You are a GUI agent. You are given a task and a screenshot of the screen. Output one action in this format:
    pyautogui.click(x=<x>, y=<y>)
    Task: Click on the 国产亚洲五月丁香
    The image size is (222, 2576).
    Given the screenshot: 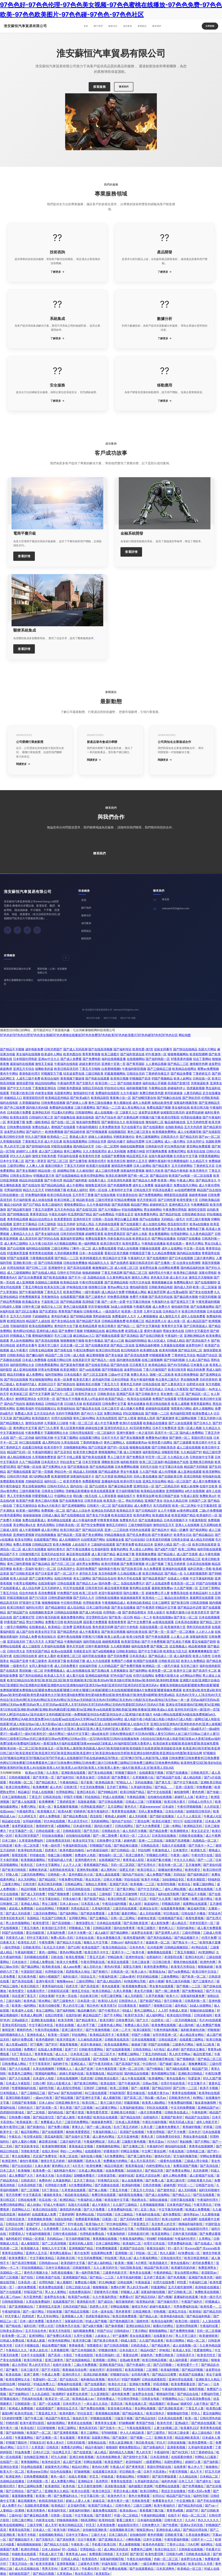 What is the action you would take?
    pyautogui.click(x=182, y=1302)
    